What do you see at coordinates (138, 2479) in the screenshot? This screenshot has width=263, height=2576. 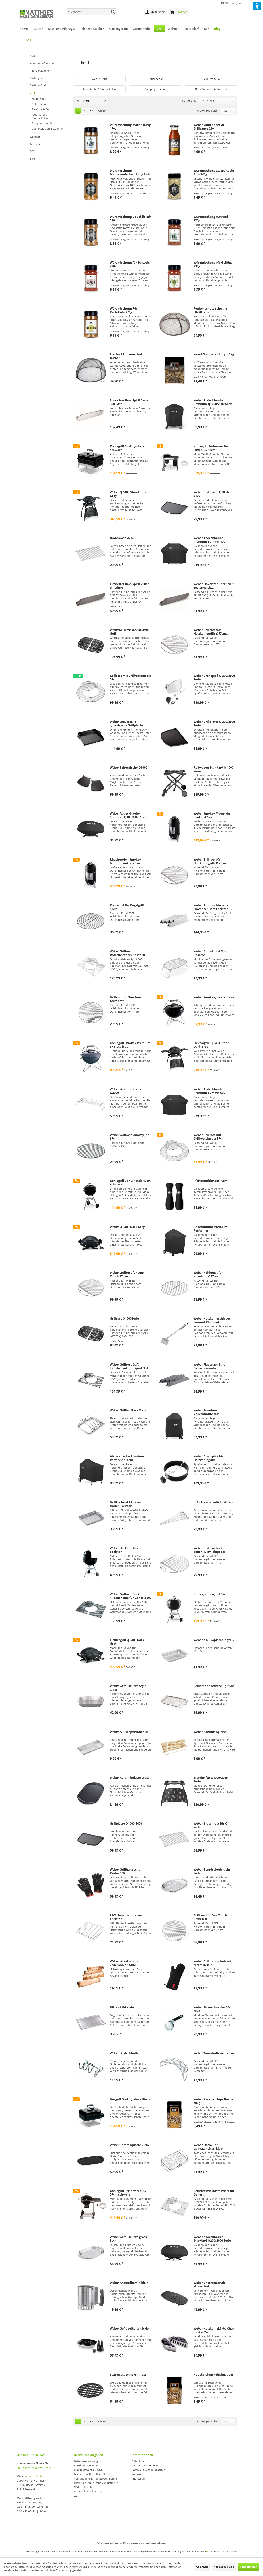 I see `Impressum` at bounding box center [138, 2479].